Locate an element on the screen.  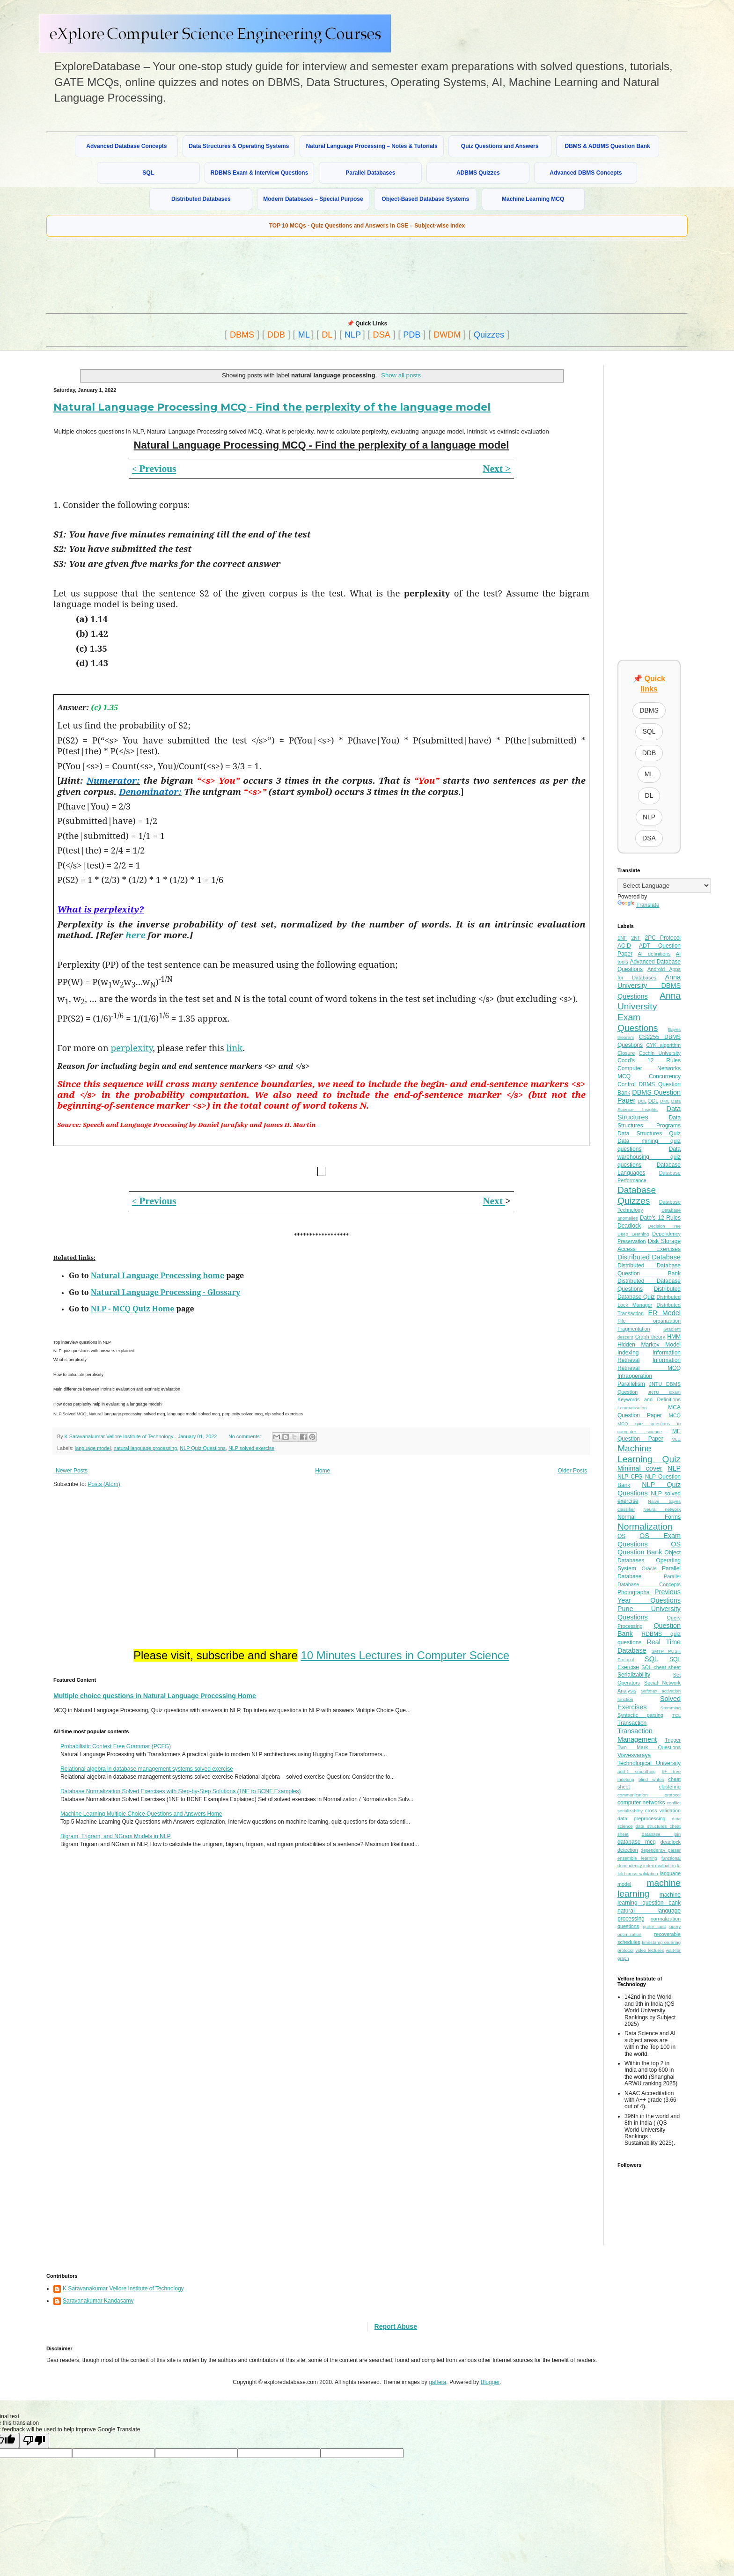
CYK algorithm is located at coordinates (663, 1045).